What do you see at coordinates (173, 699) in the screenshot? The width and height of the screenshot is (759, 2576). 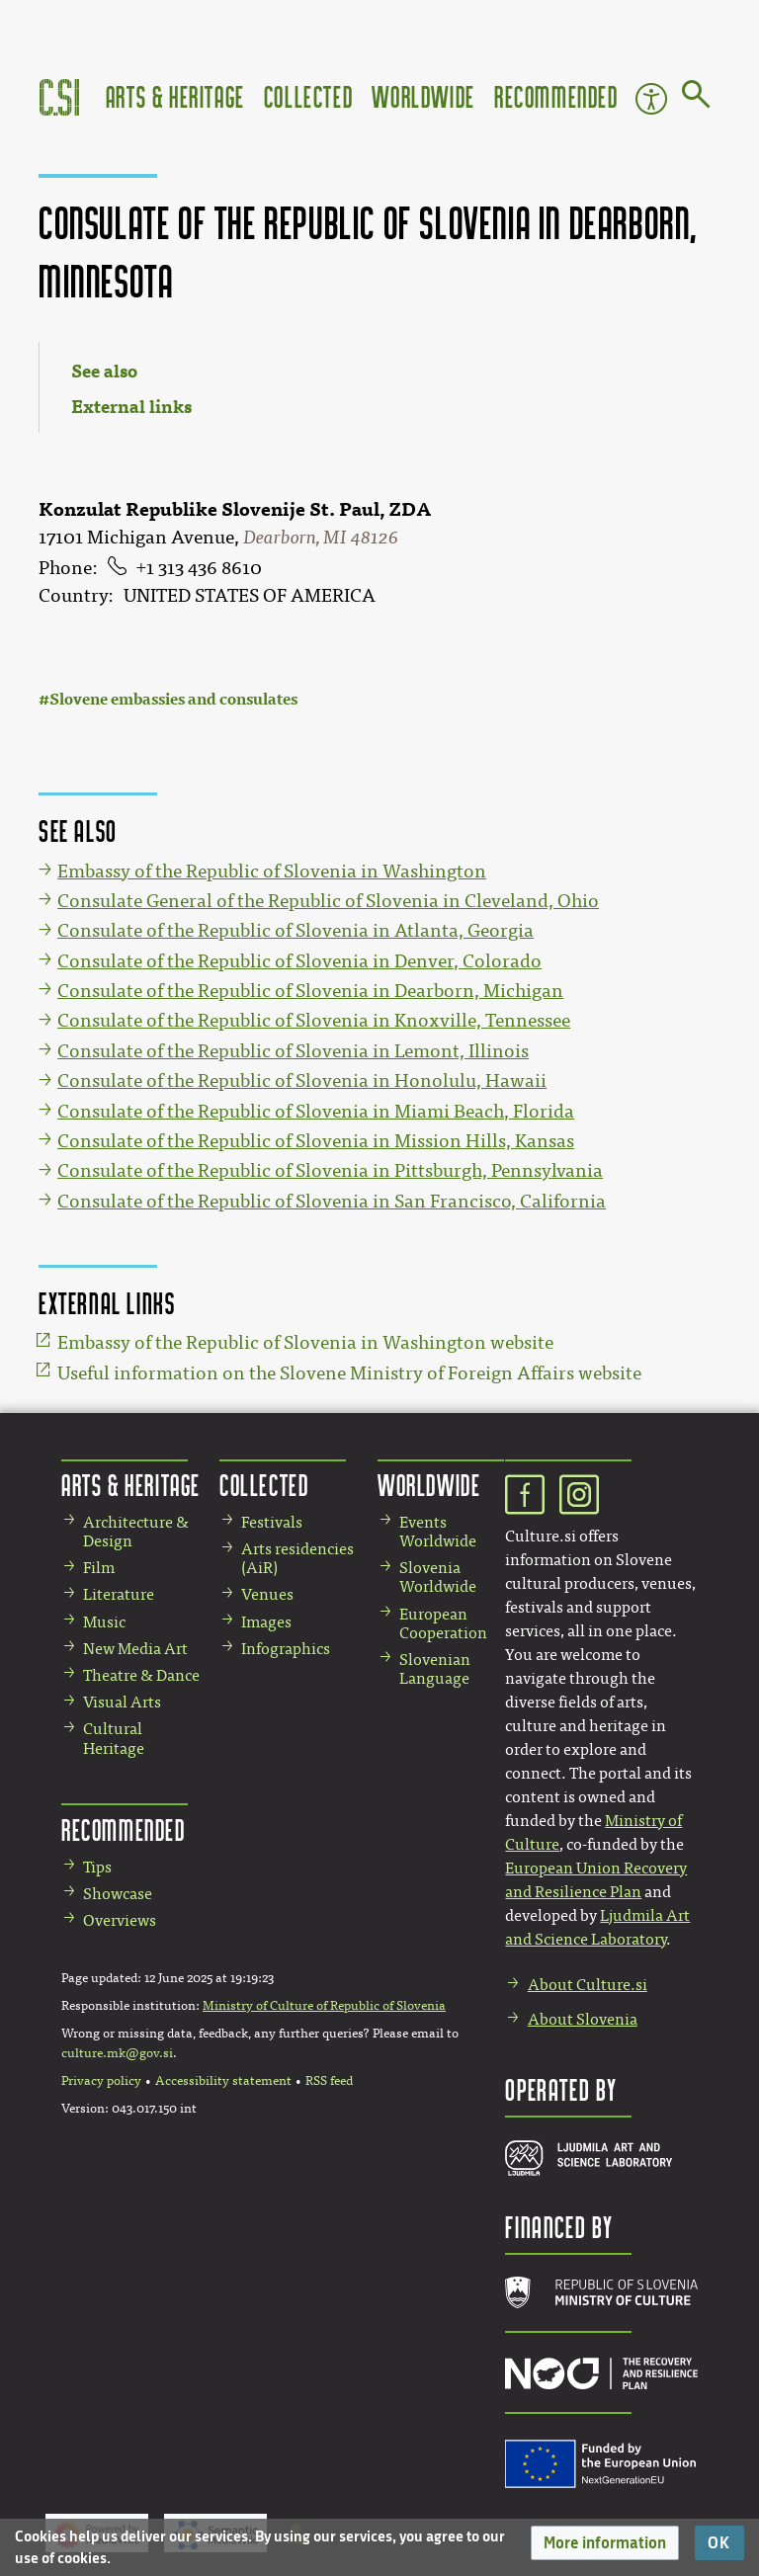 I see `Slovene embassies and consulates` at bounding box center [173, 699].